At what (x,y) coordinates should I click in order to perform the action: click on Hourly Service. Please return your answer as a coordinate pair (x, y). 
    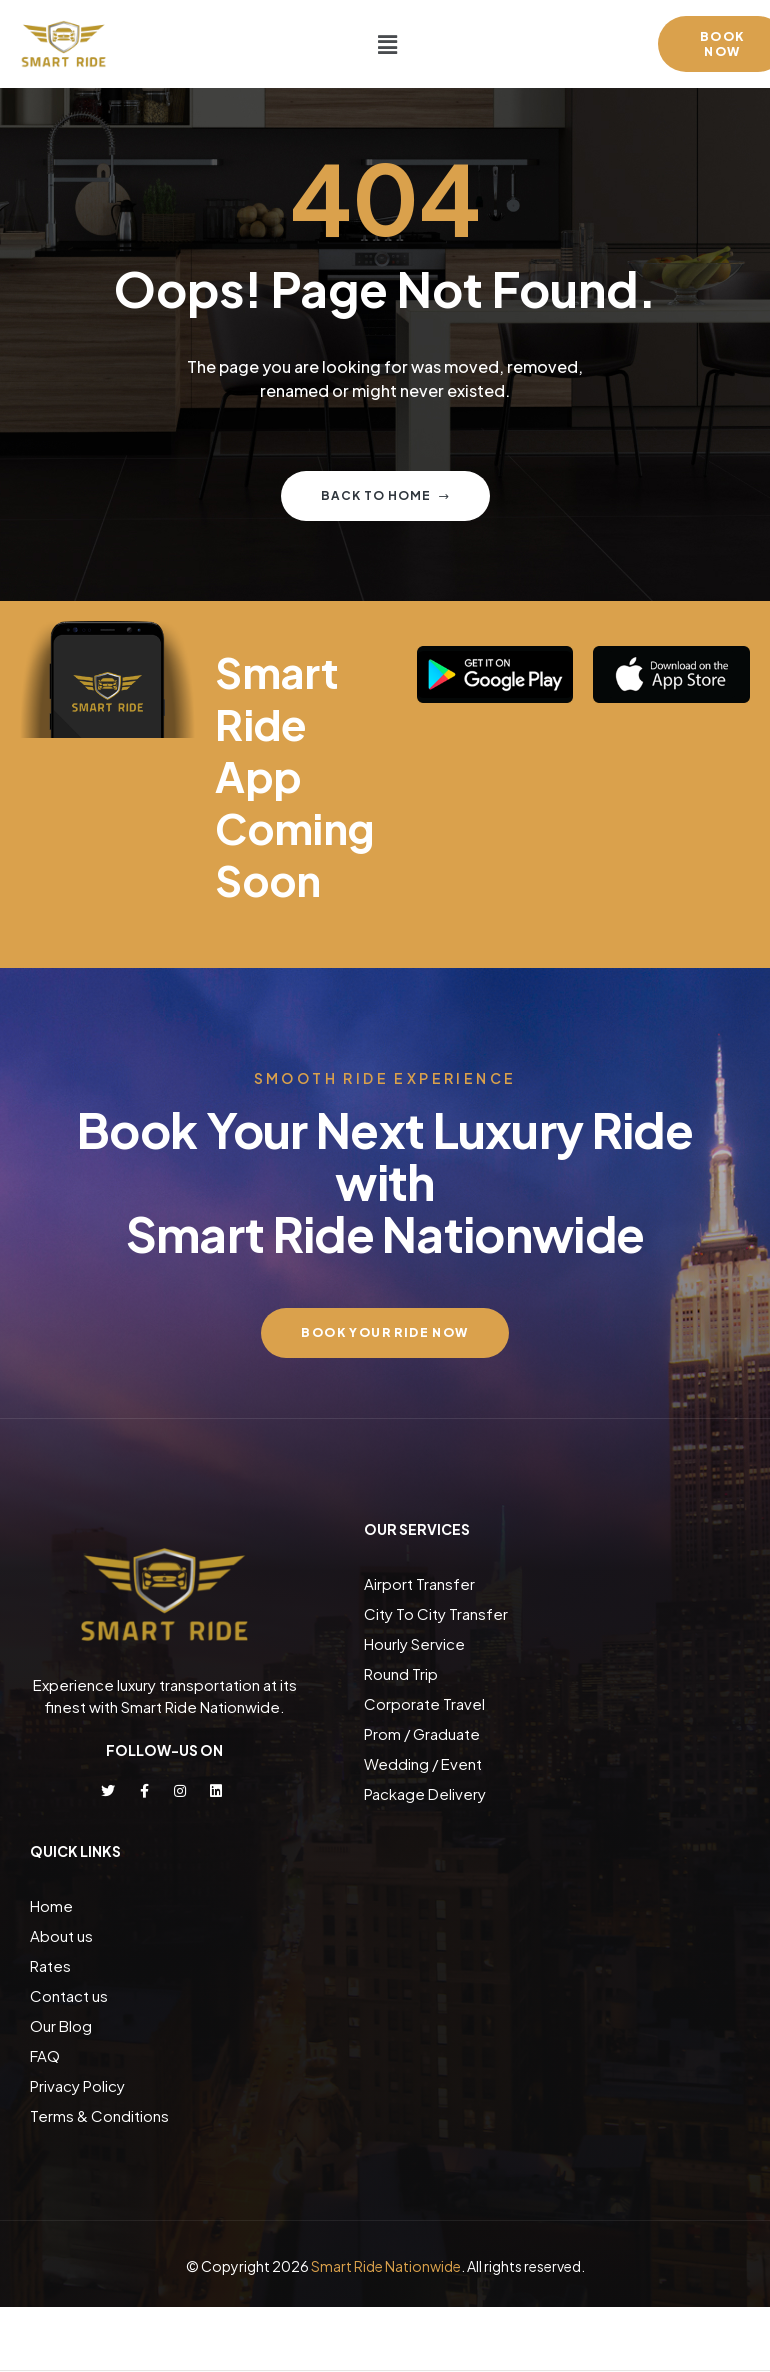
    Looking at the image, I should click on (414, 1643).